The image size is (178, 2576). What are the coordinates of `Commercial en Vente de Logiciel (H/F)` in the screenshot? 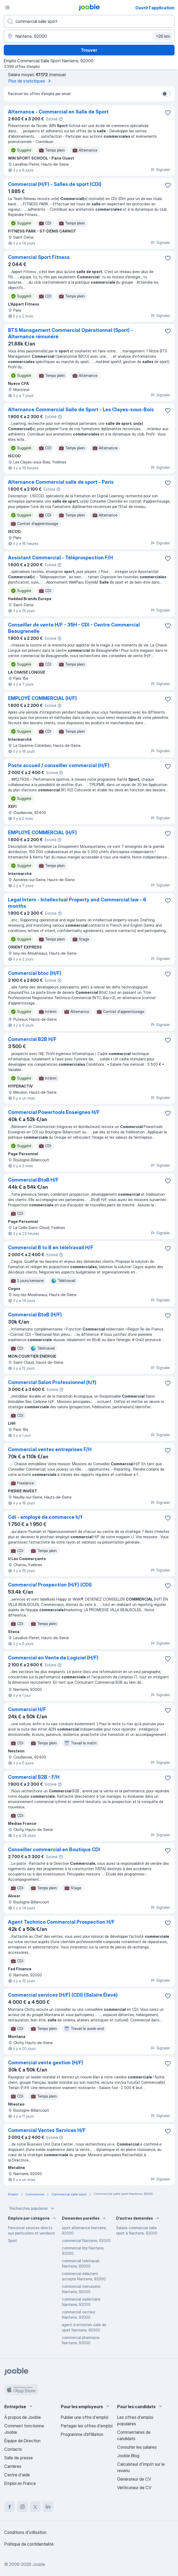 It's located at (53, 1658).